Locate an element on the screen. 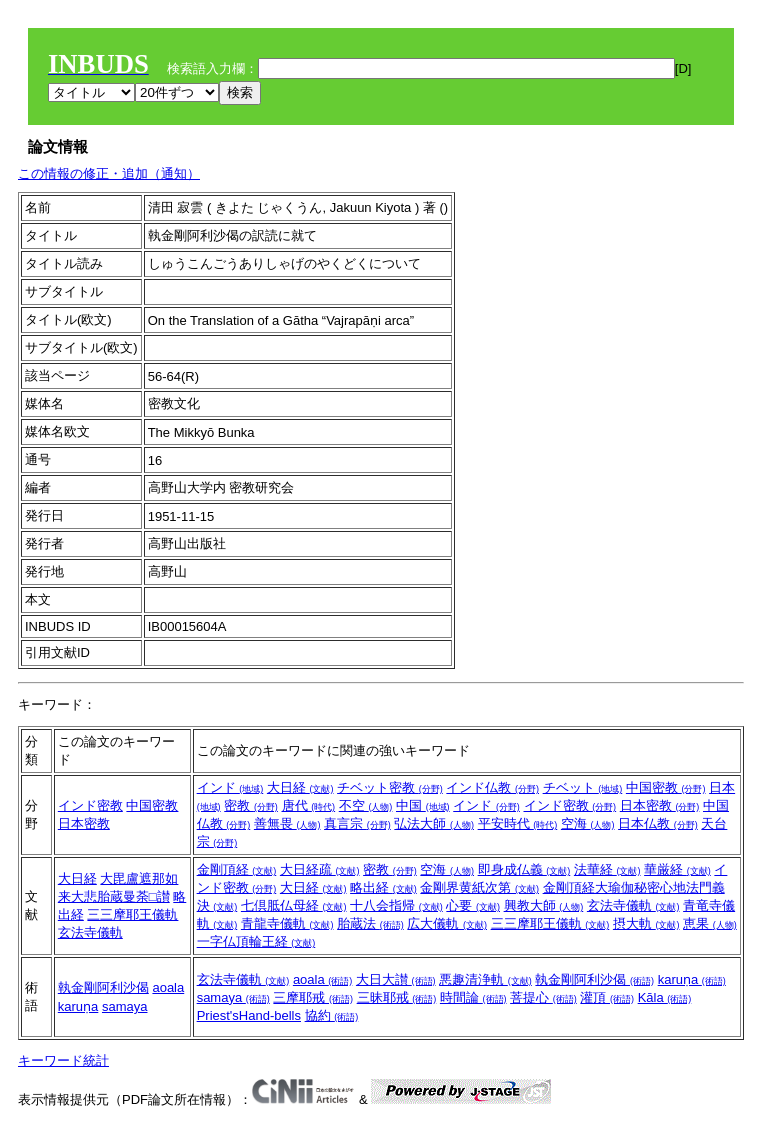 The image size is (762, 1126). キーワード統計 is located at coordinates (63, 1060).